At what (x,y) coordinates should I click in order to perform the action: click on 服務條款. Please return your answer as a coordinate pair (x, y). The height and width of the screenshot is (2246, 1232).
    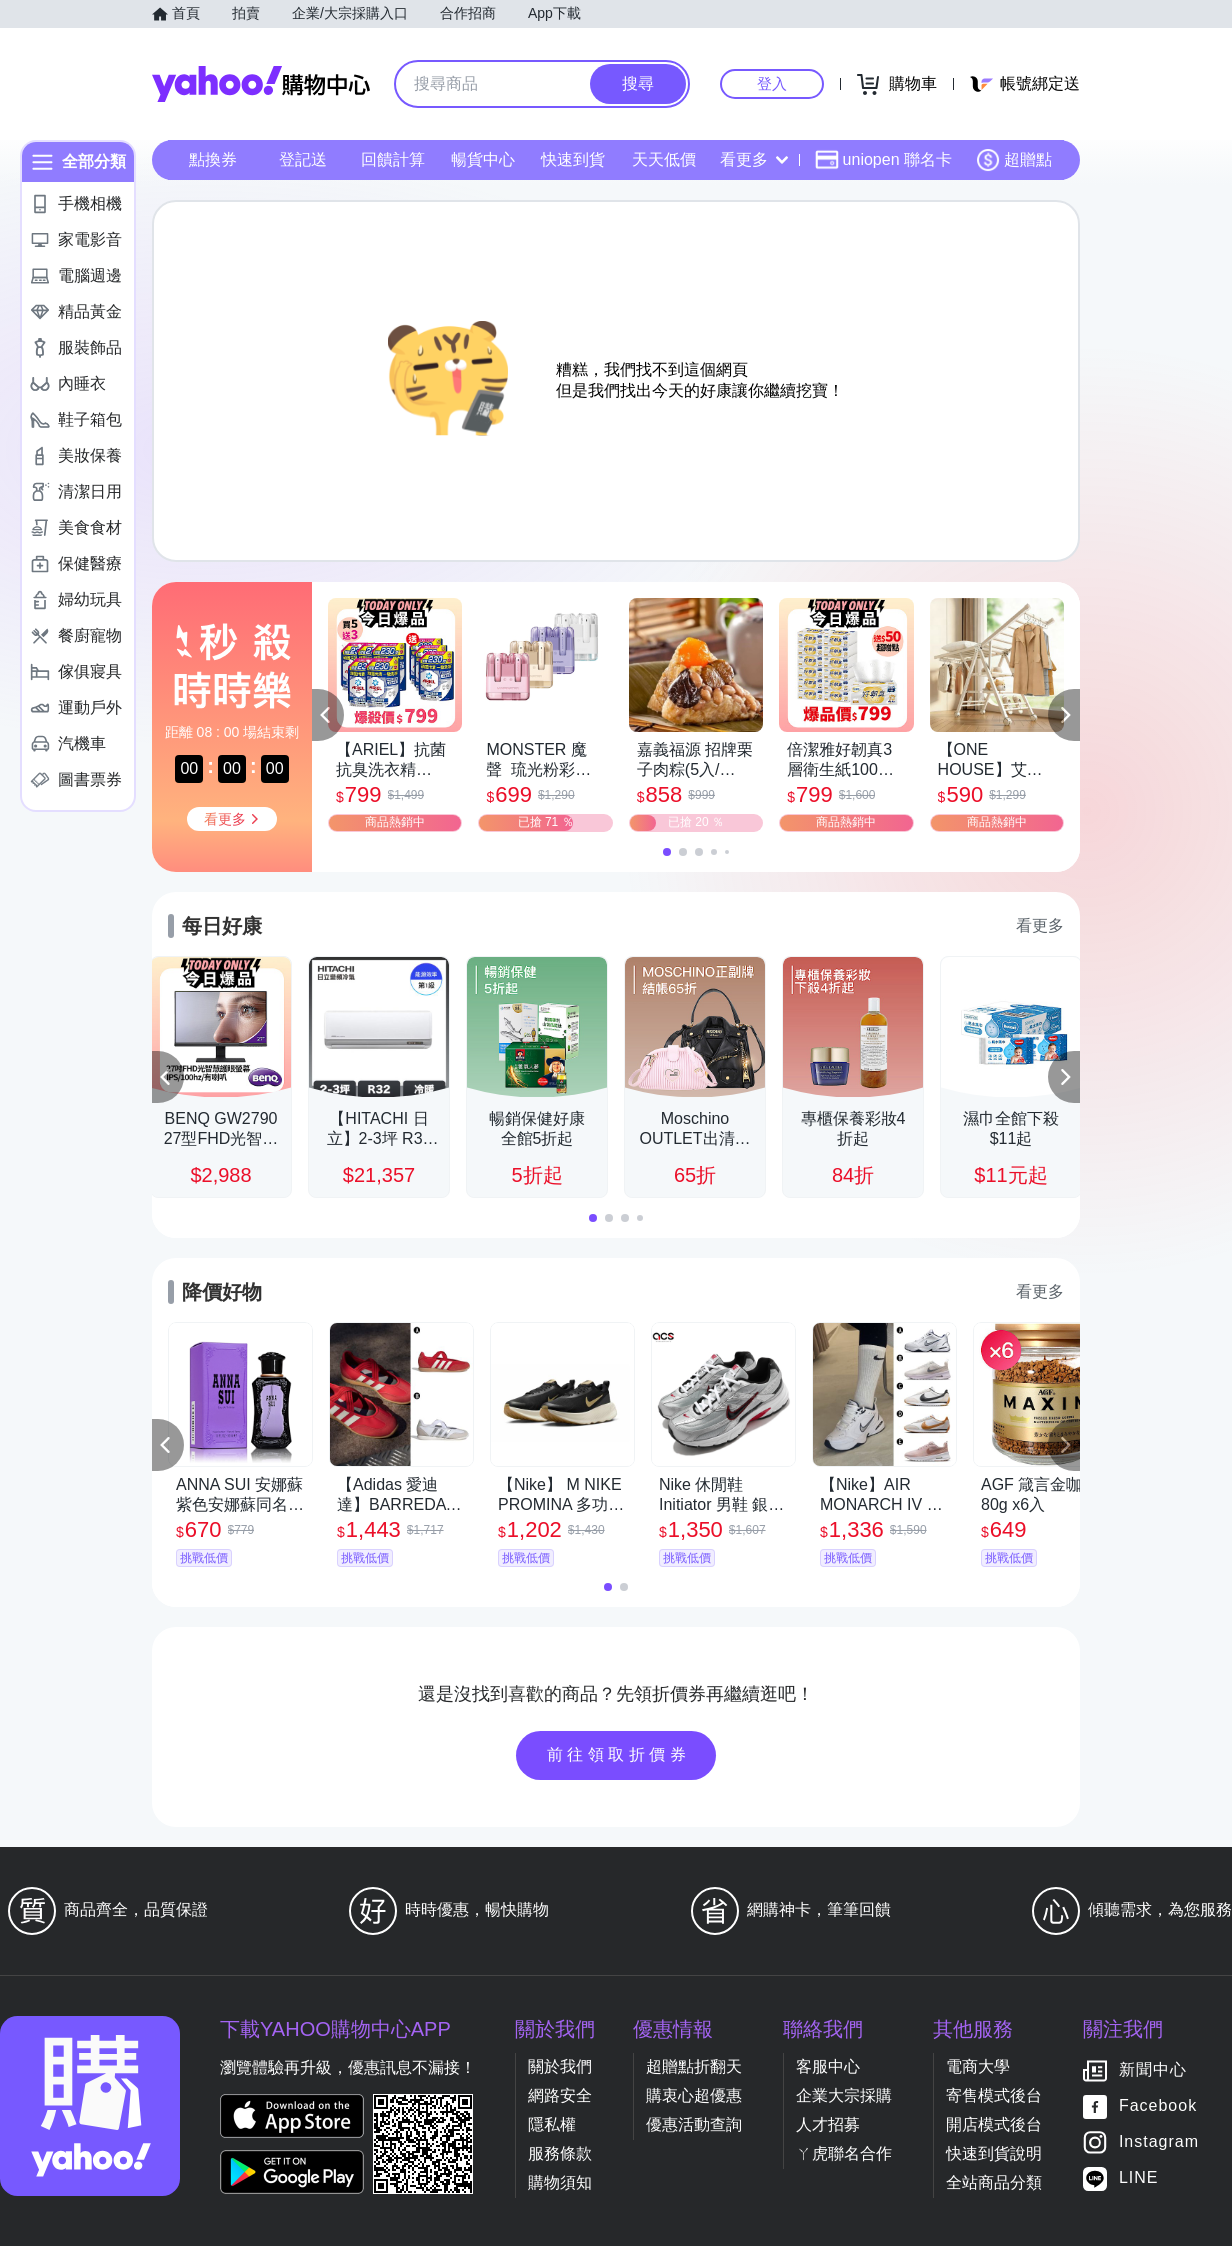
    Looking at the image, I should click on (560, 2153).